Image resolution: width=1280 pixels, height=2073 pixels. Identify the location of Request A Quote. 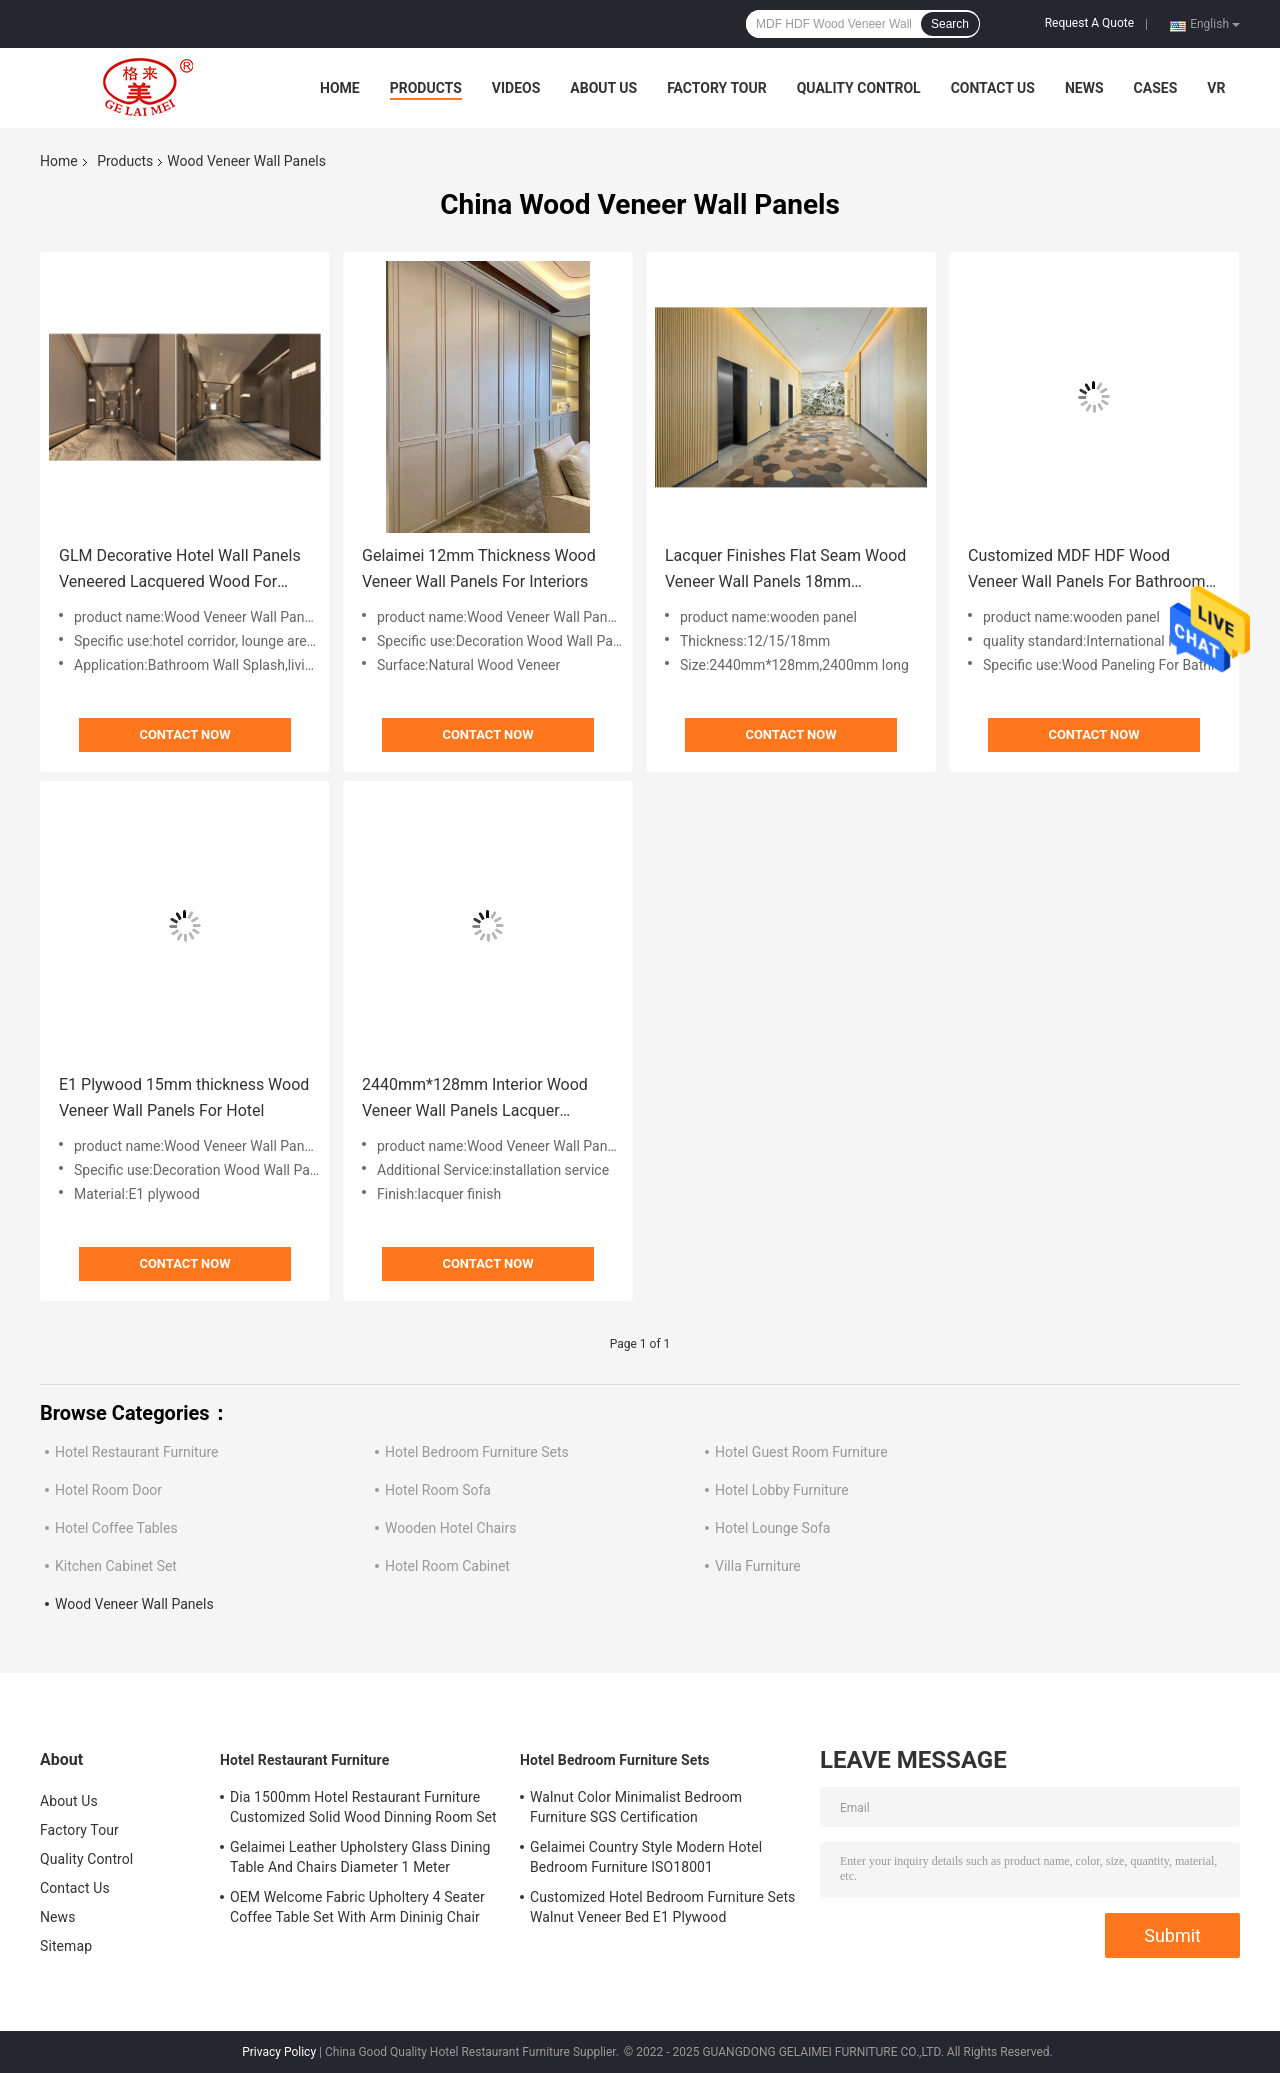
(1089, 23).